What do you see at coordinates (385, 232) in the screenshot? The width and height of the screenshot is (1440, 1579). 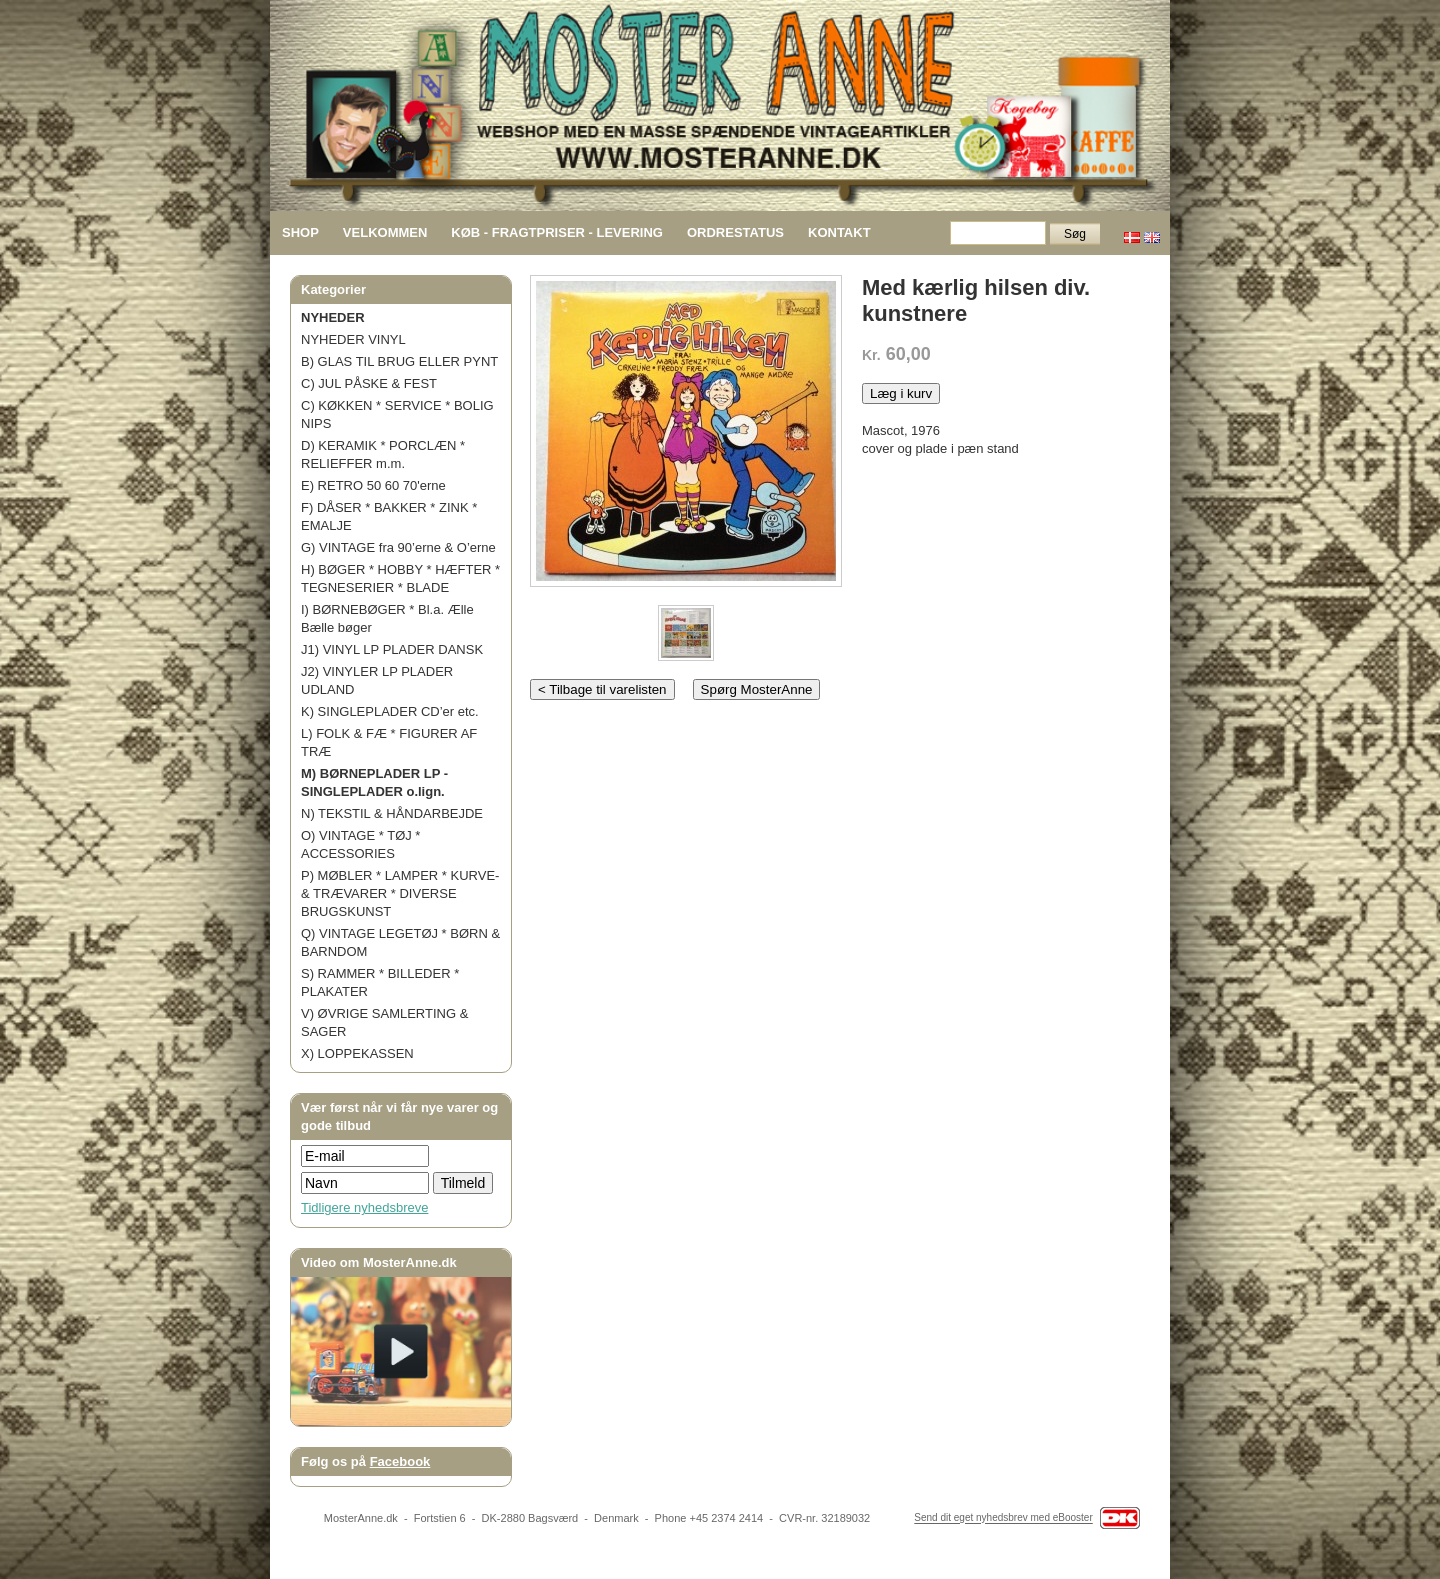 I see `VELKOMMEN` at bounding box center [385, 232].